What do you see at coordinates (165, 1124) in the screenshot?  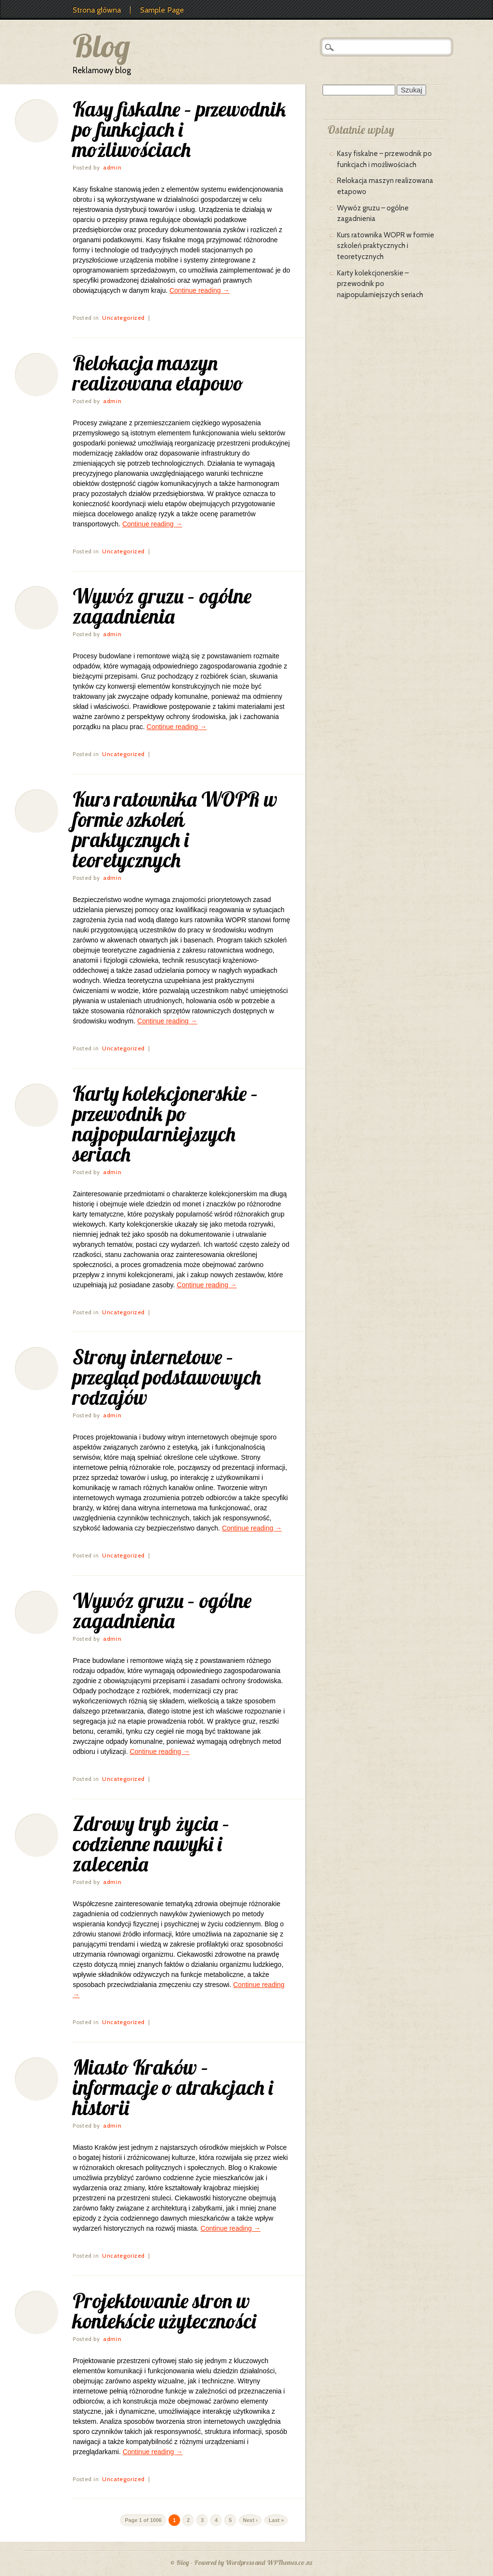 I see `Karty kolekcjonerskie – przewodnik po najpopularniejszych seriach` at bounding box center [165, 1124].